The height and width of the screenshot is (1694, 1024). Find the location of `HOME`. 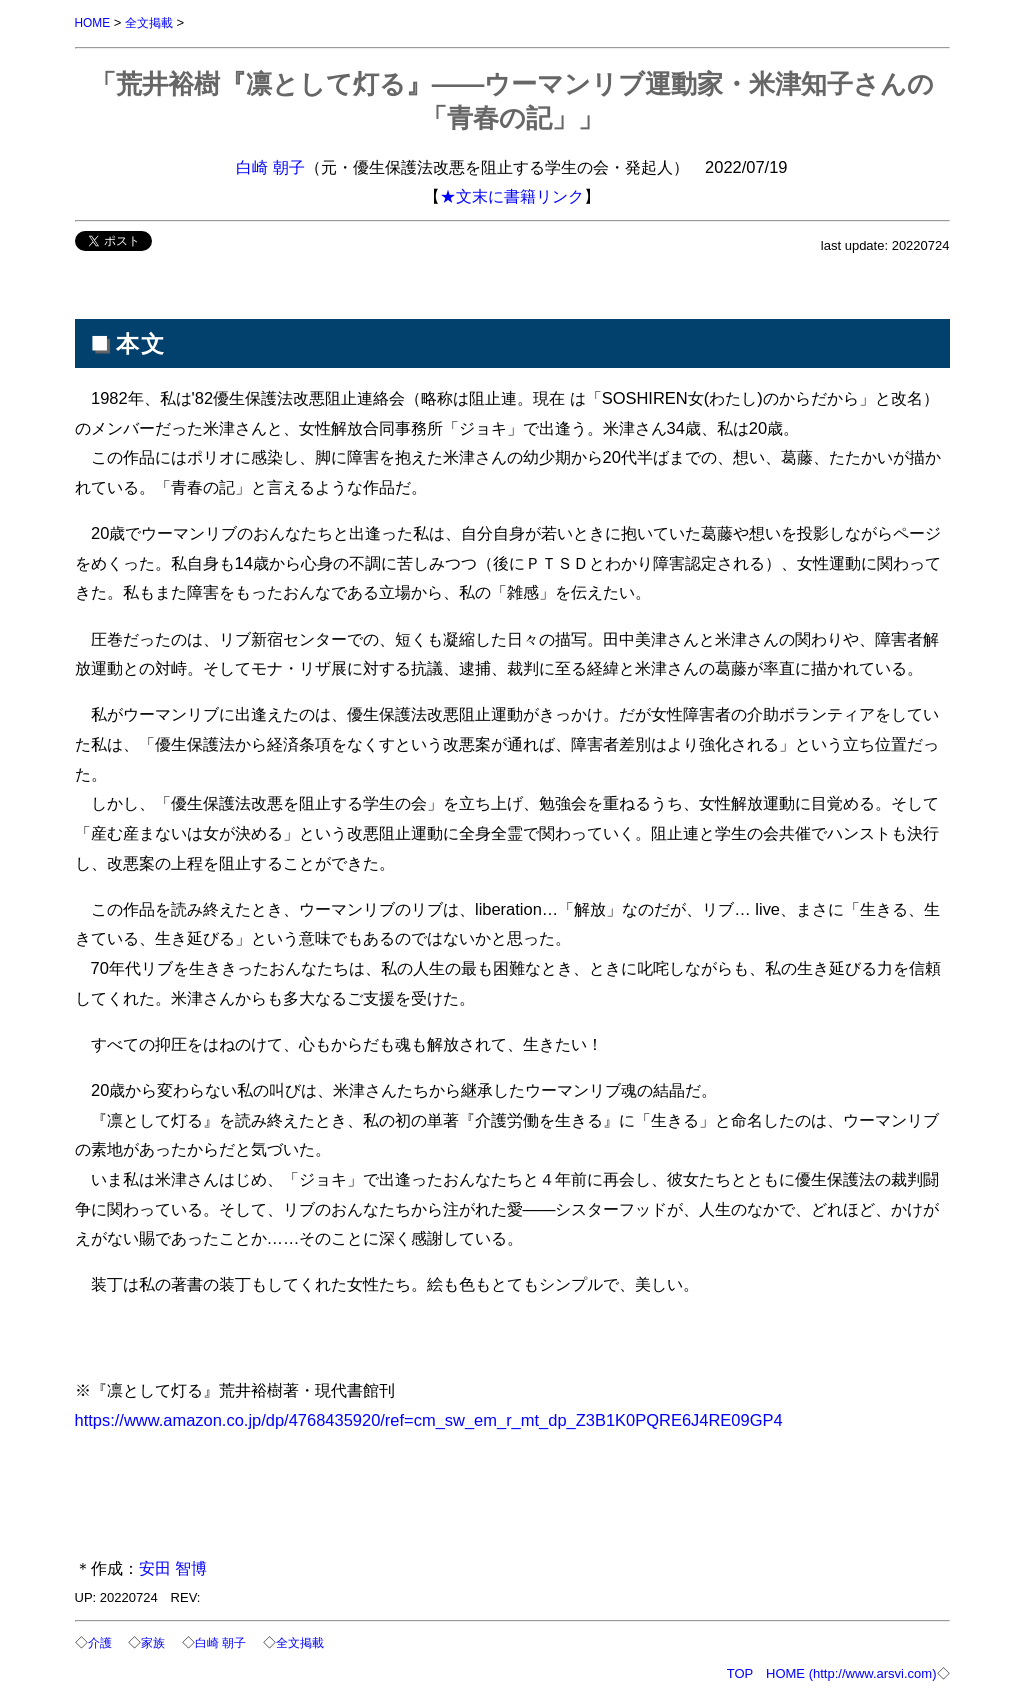

HOME is located at coordinates (94, 22).